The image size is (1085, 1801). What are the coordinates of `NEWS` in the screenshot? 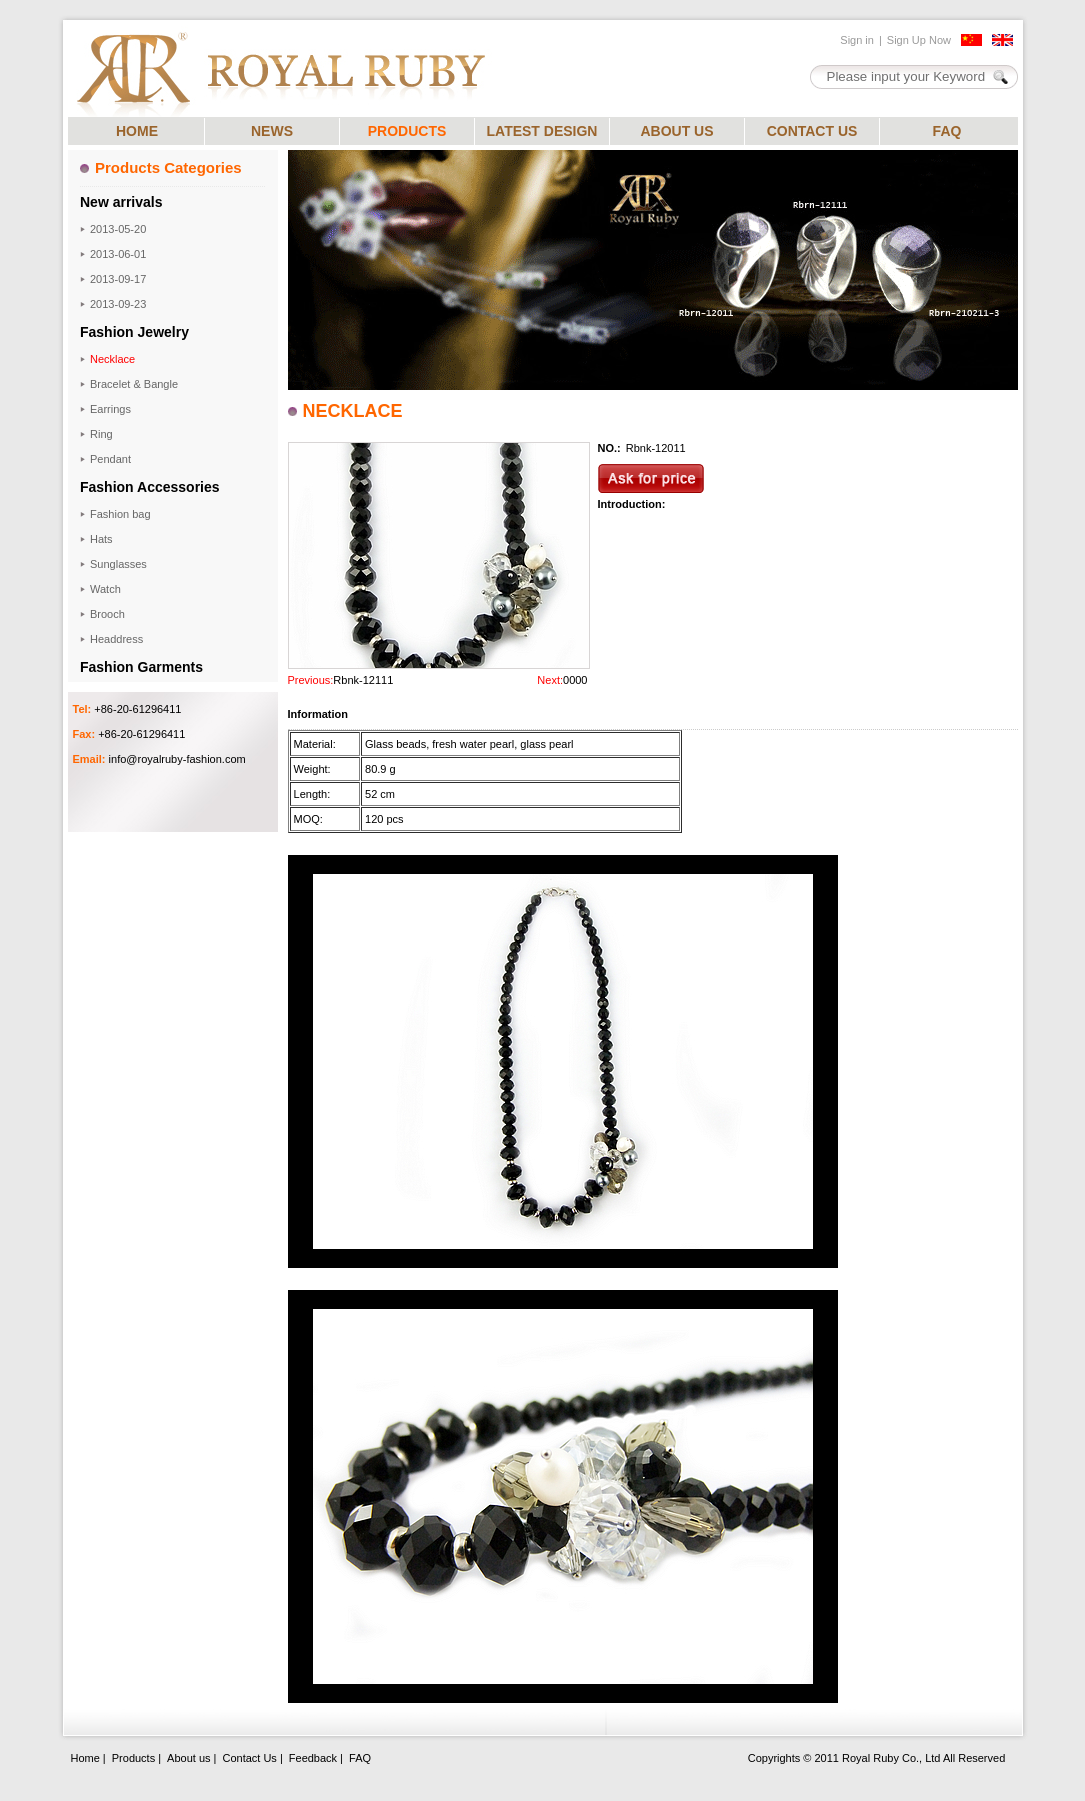 It's located at (272, 131).